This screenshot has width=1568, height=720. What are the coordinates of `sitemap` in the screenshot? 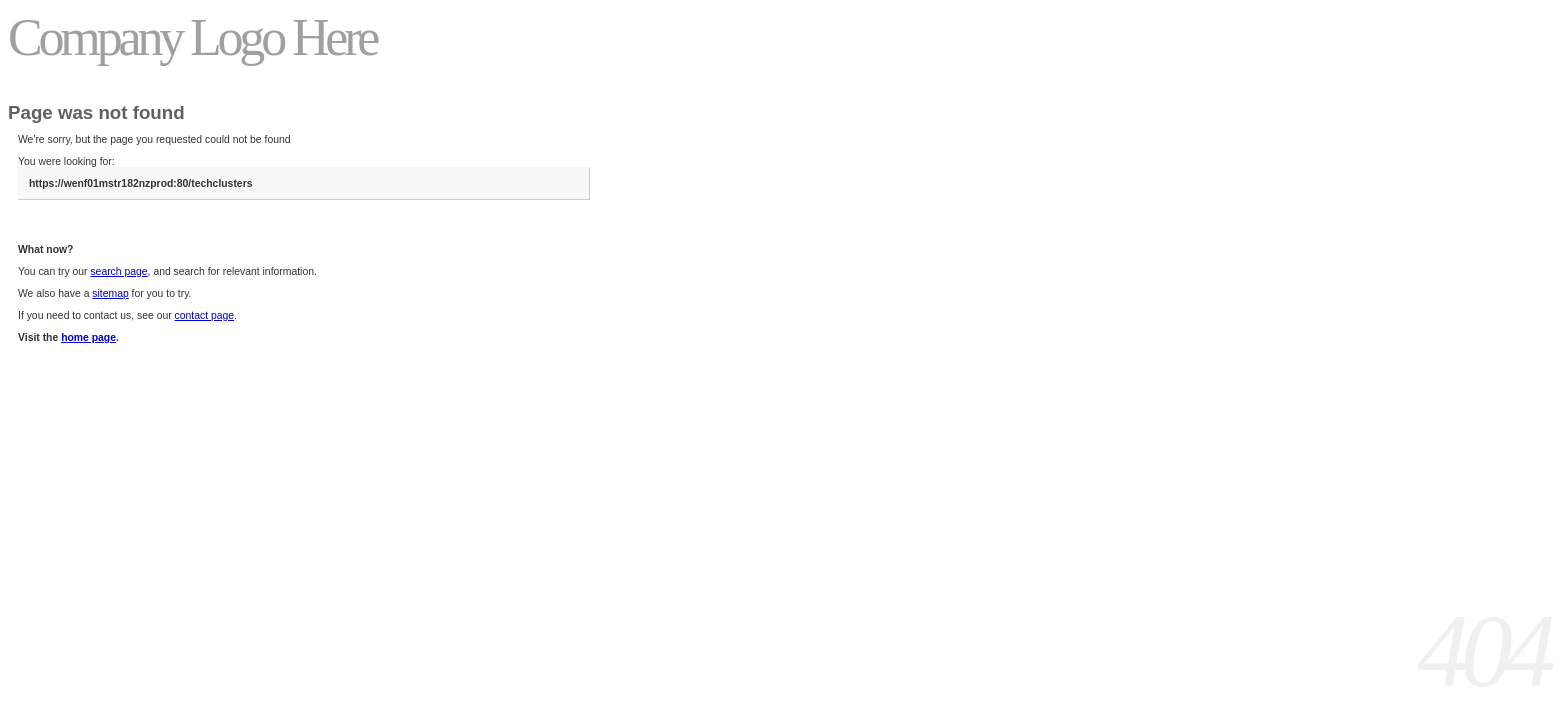 It's located at (110, 293).